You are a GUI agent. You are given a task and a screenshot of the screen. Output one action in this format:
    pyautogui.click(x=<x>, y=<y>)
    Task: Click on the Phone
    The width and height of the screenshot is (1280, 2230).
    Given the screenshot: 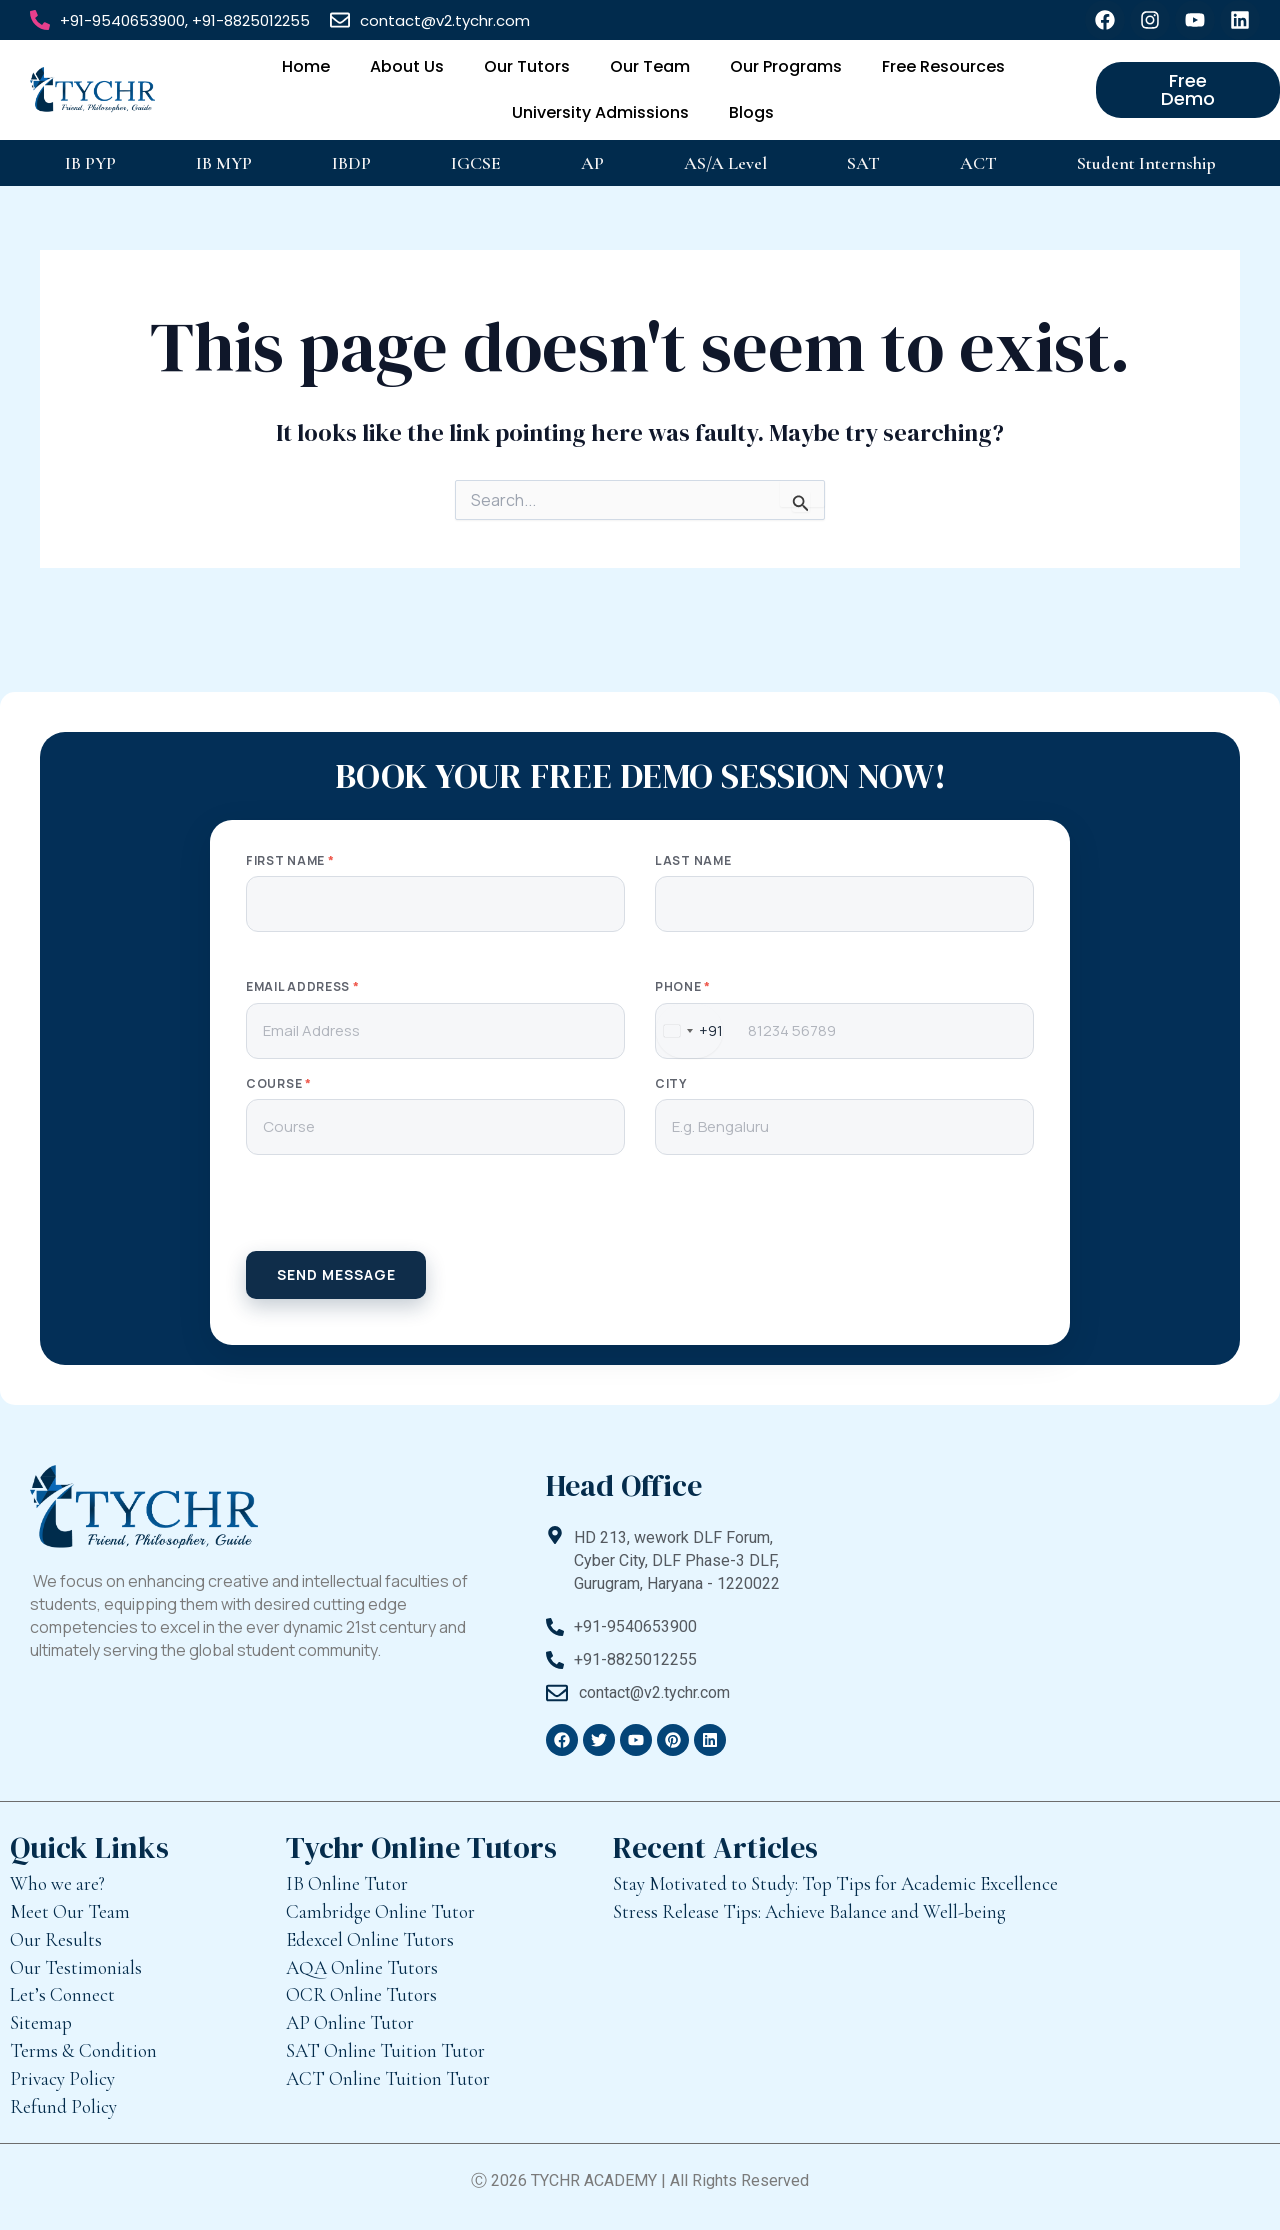 What is the action you would take?
    pyautogui.click(x=683, y=987)
    